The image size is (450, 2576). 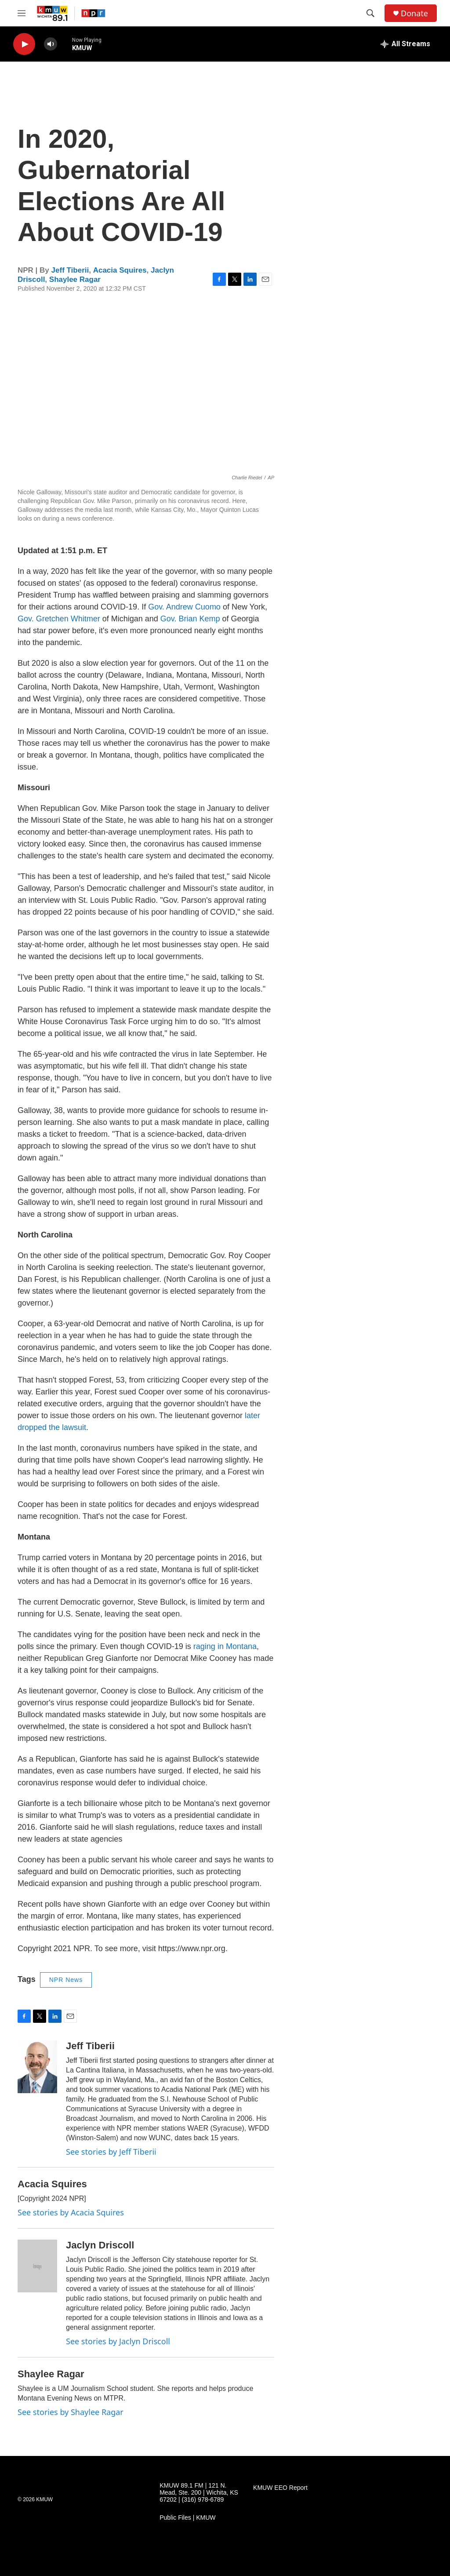 What do you see at coordinates (100, 2245) in the screenshot?
I see `Jaclyn Driscoll` at bounding box center [100, 2245].